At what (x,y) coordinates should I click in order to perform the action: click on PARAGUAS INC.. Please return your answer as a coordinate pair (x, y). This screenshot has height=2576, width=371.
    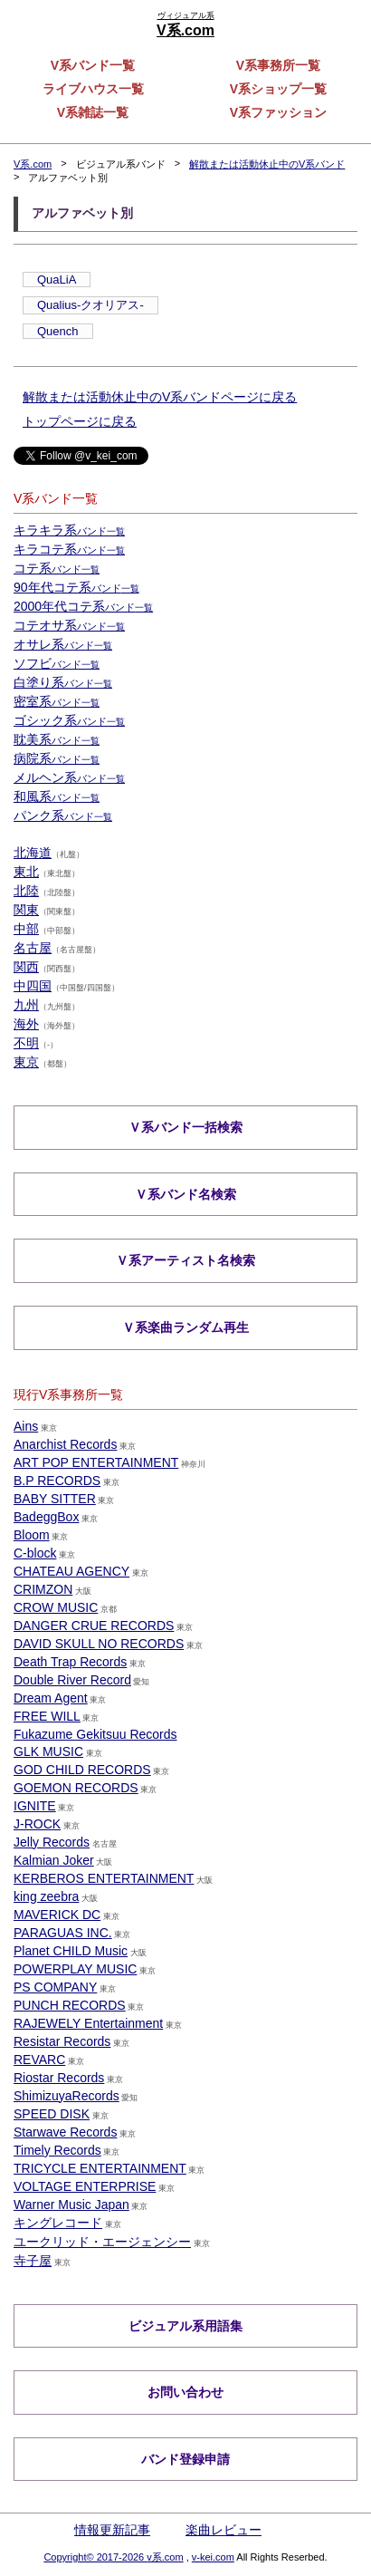
    Looking at the image, I should click on (63, 1932).